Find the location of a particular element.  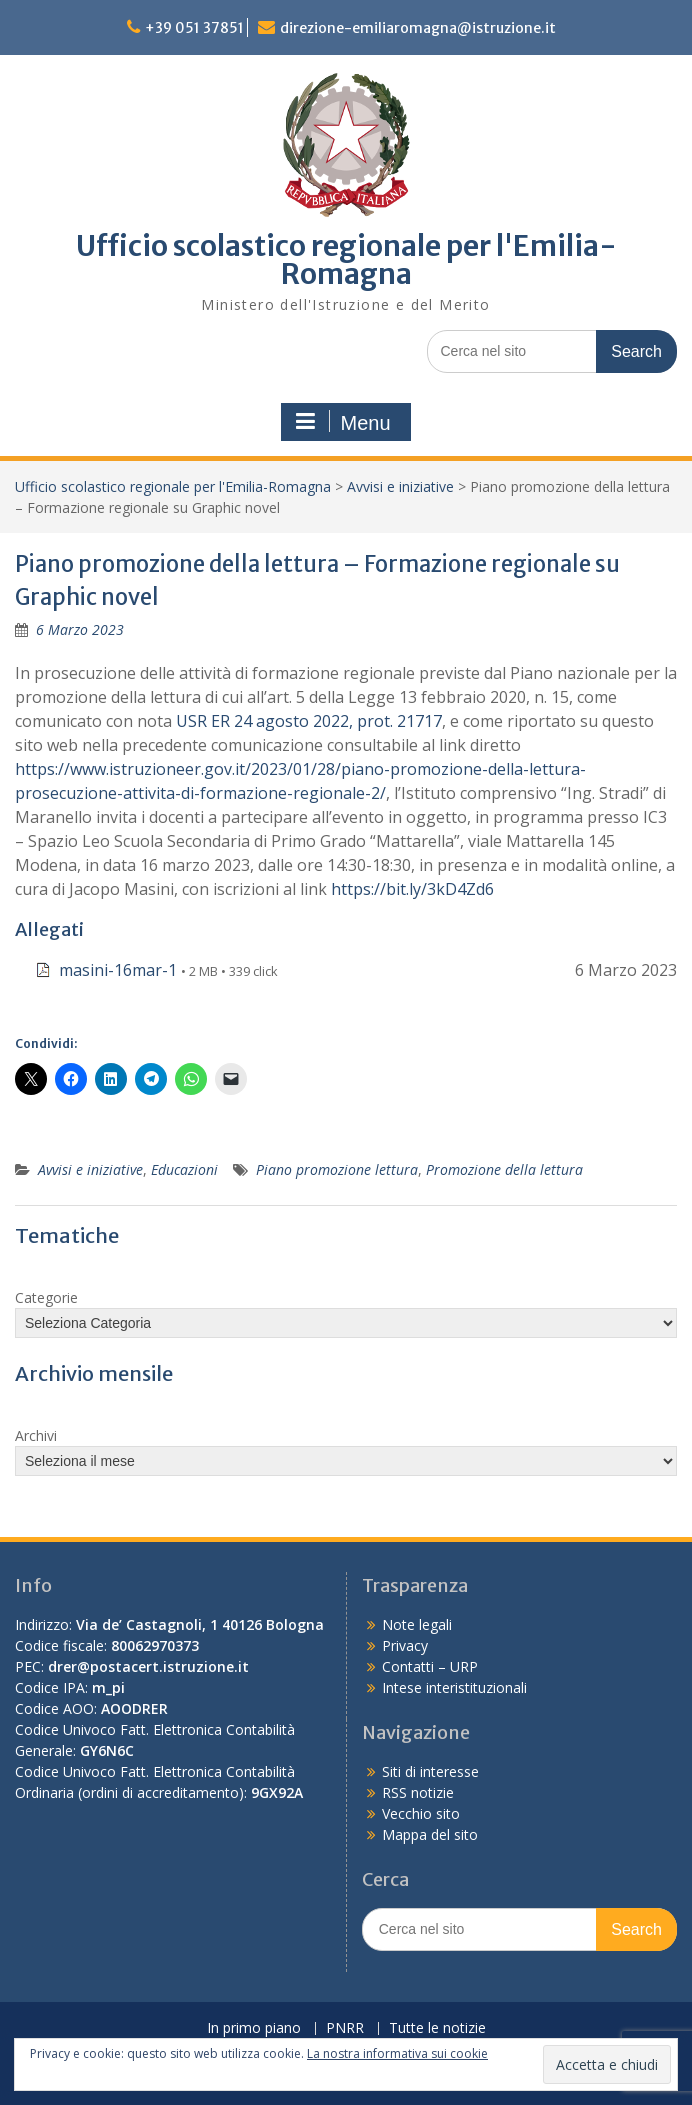

Educazioni is located at coordinates (184, 1169).